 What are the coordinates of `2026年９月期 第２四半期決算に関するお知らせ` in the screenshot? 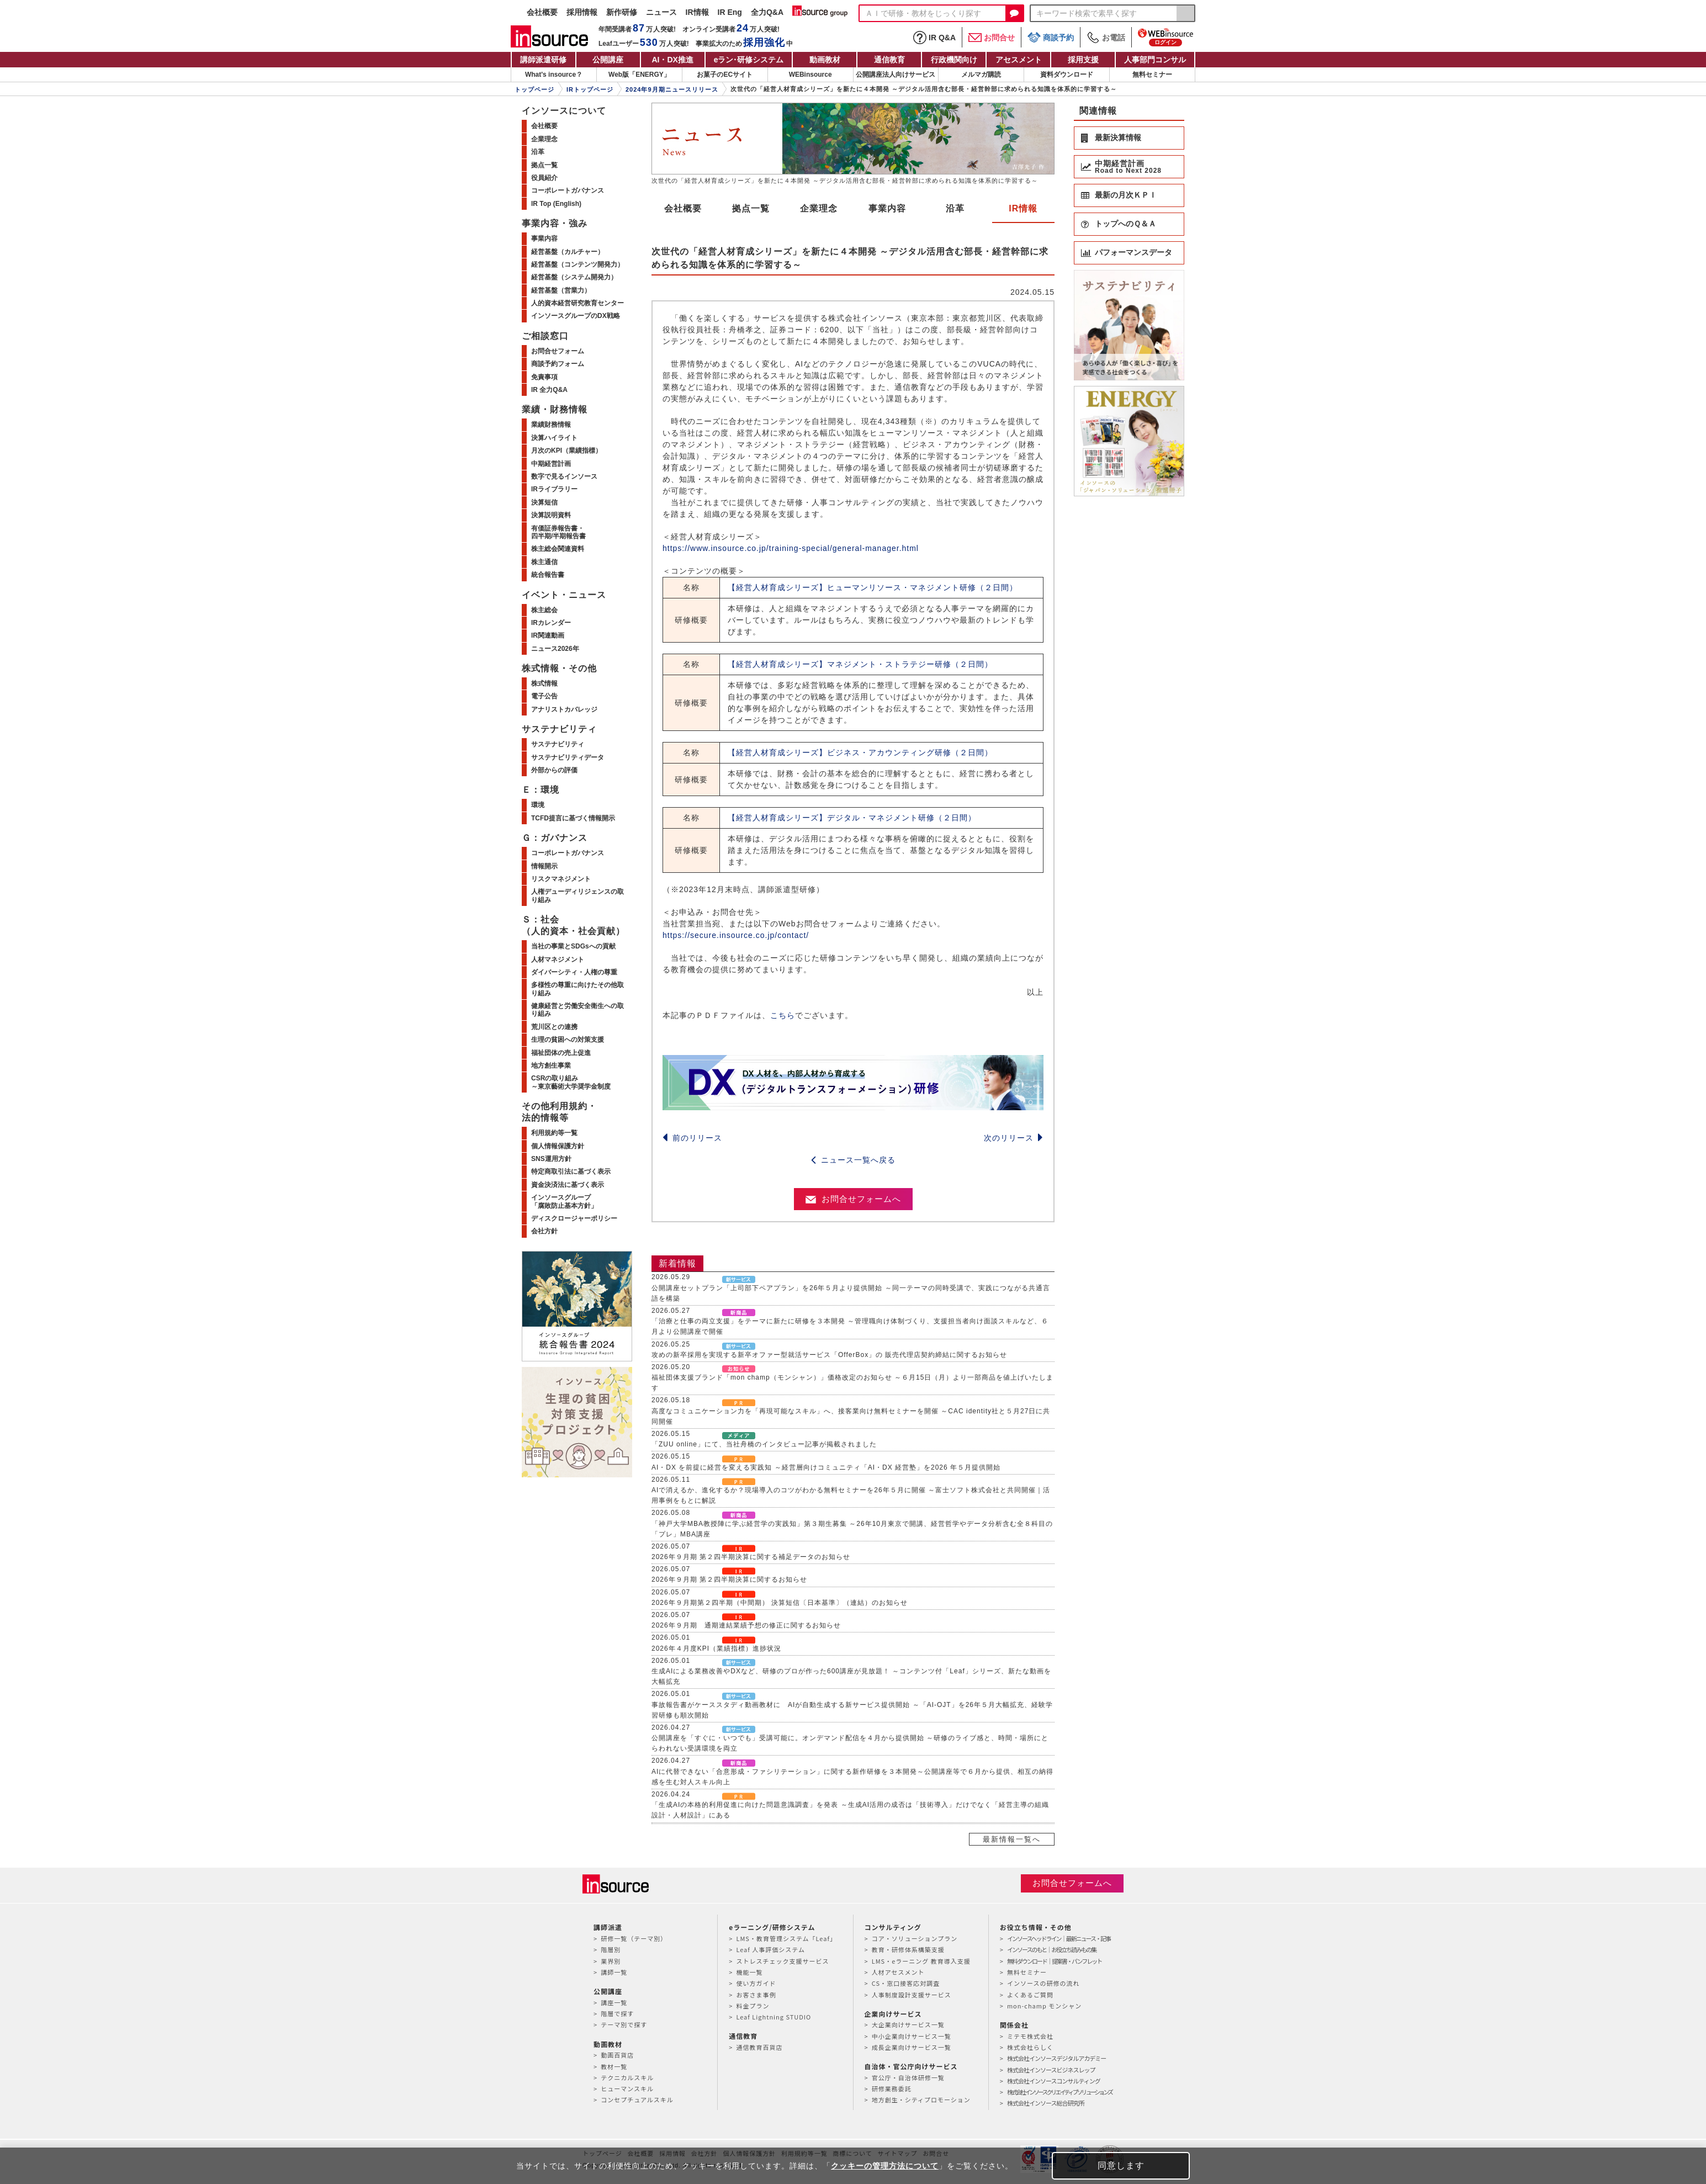 It's located at (729, 1579).